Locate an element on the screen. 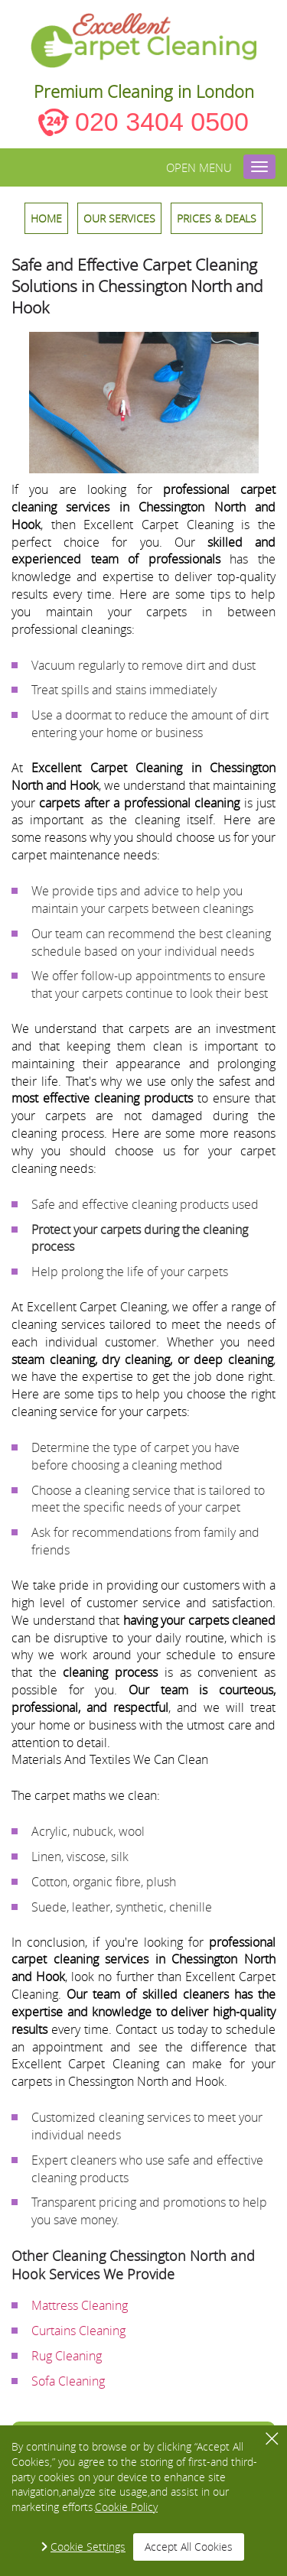  Rug Cleaning is located at coordinates (66, 2355).